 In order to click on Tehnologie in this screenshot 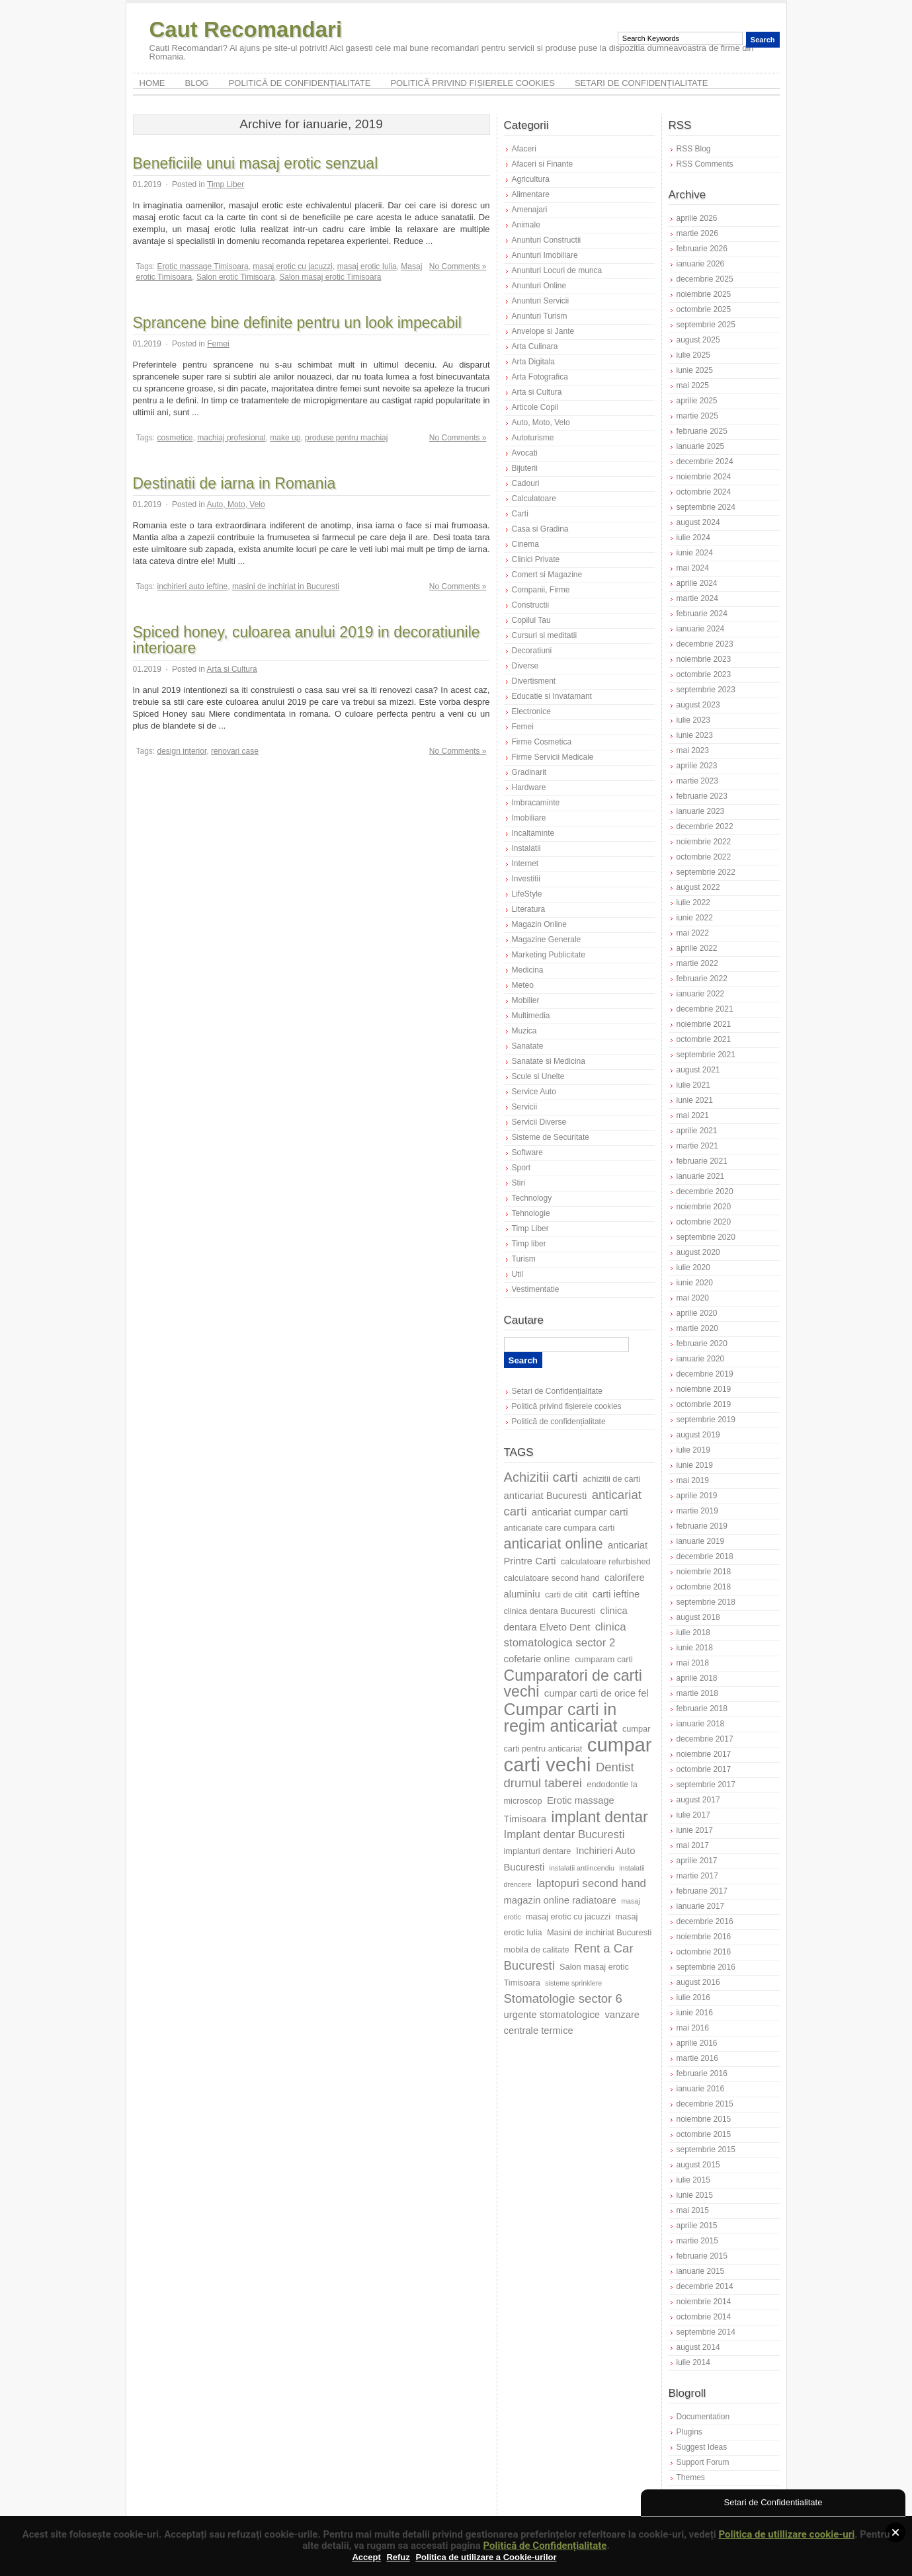, I will do `click(531, 1213)`.